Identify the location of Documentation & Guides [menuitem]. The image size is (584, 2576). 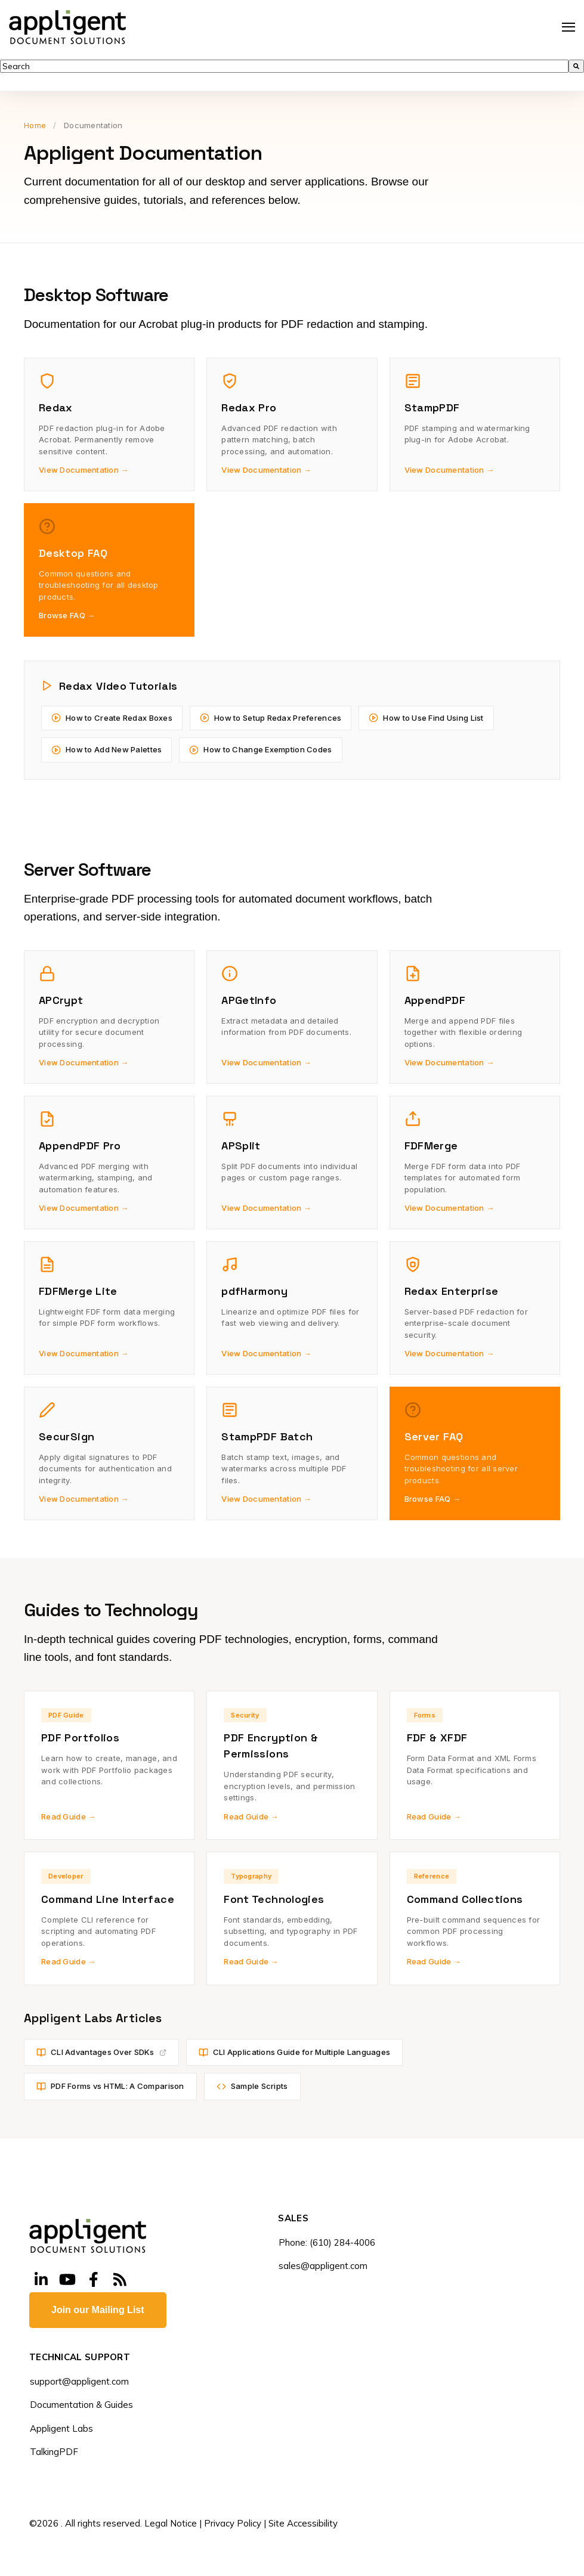
(81, 2404).